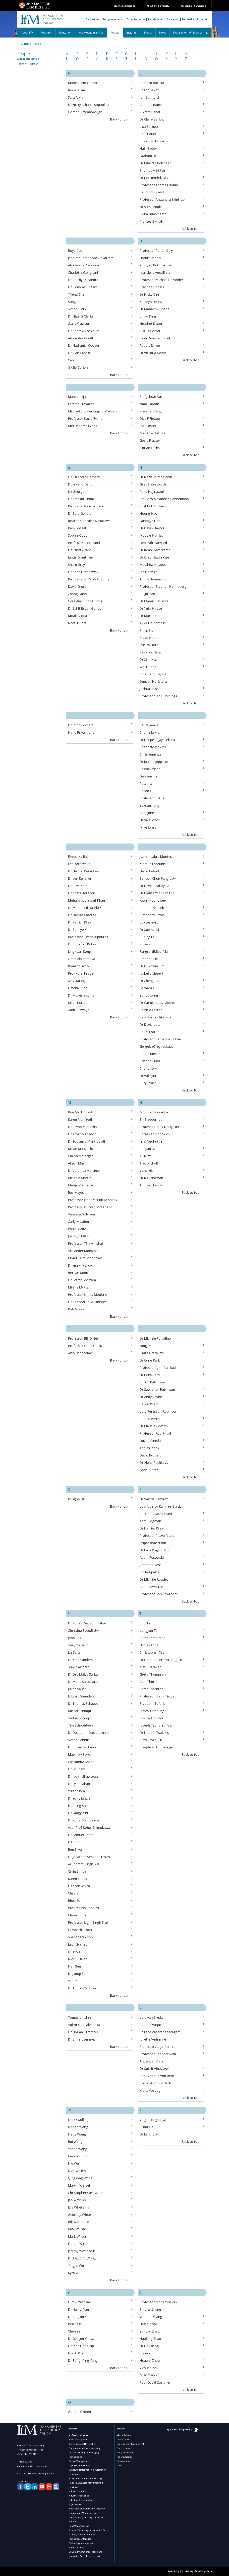  What do you see at coordinates (78, 864) in the screenshot?
I see `Lea Karbevska` at bounding box center [78, 864].